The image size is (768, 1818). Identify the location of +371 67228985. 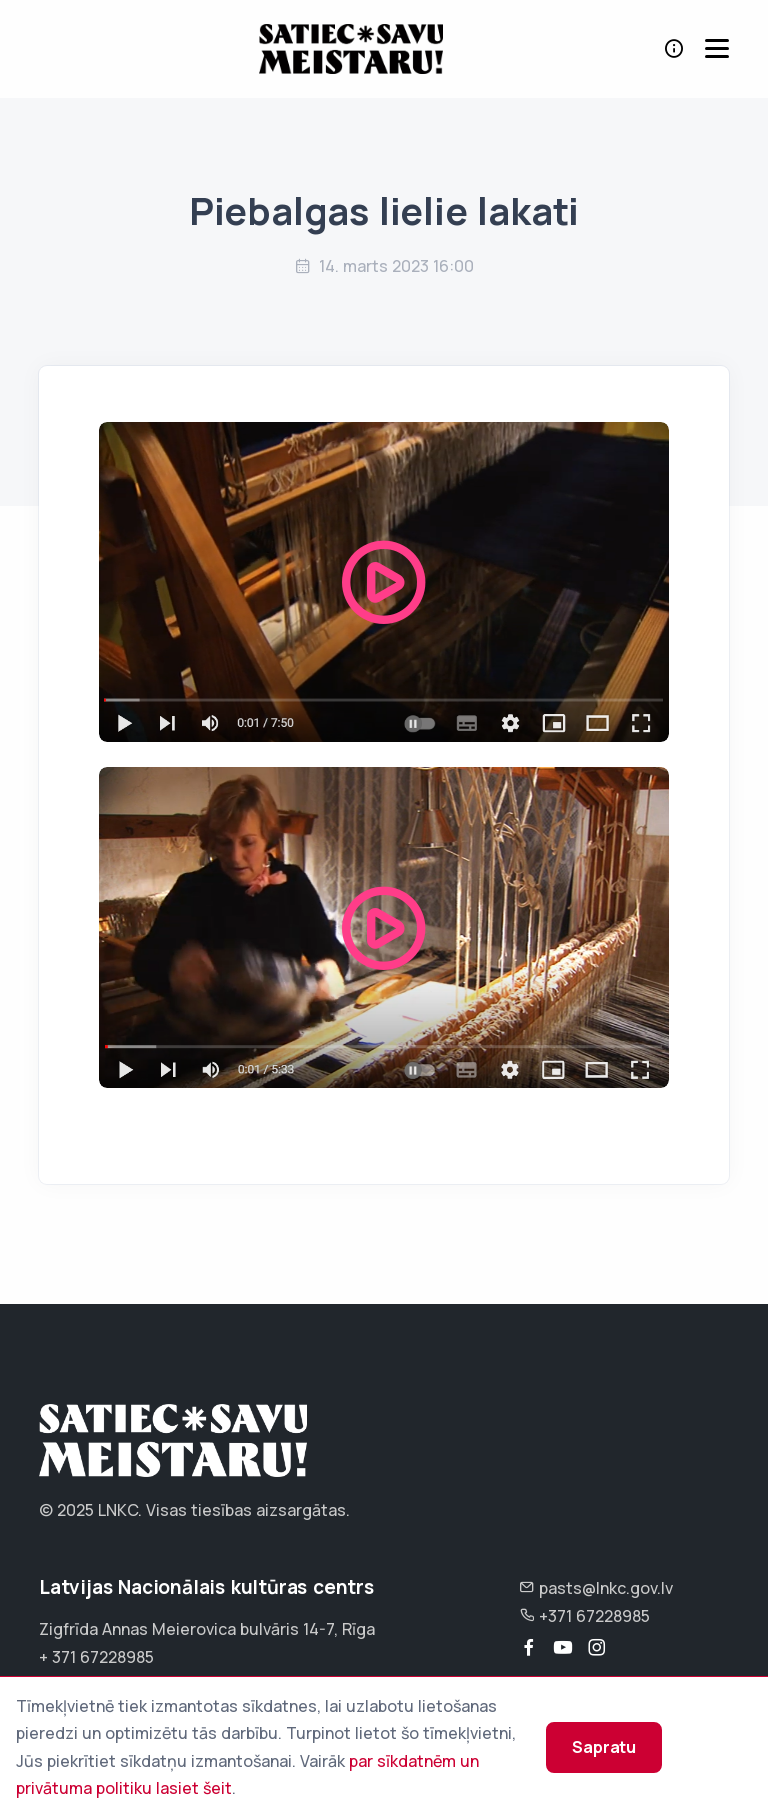
(584, 1616).